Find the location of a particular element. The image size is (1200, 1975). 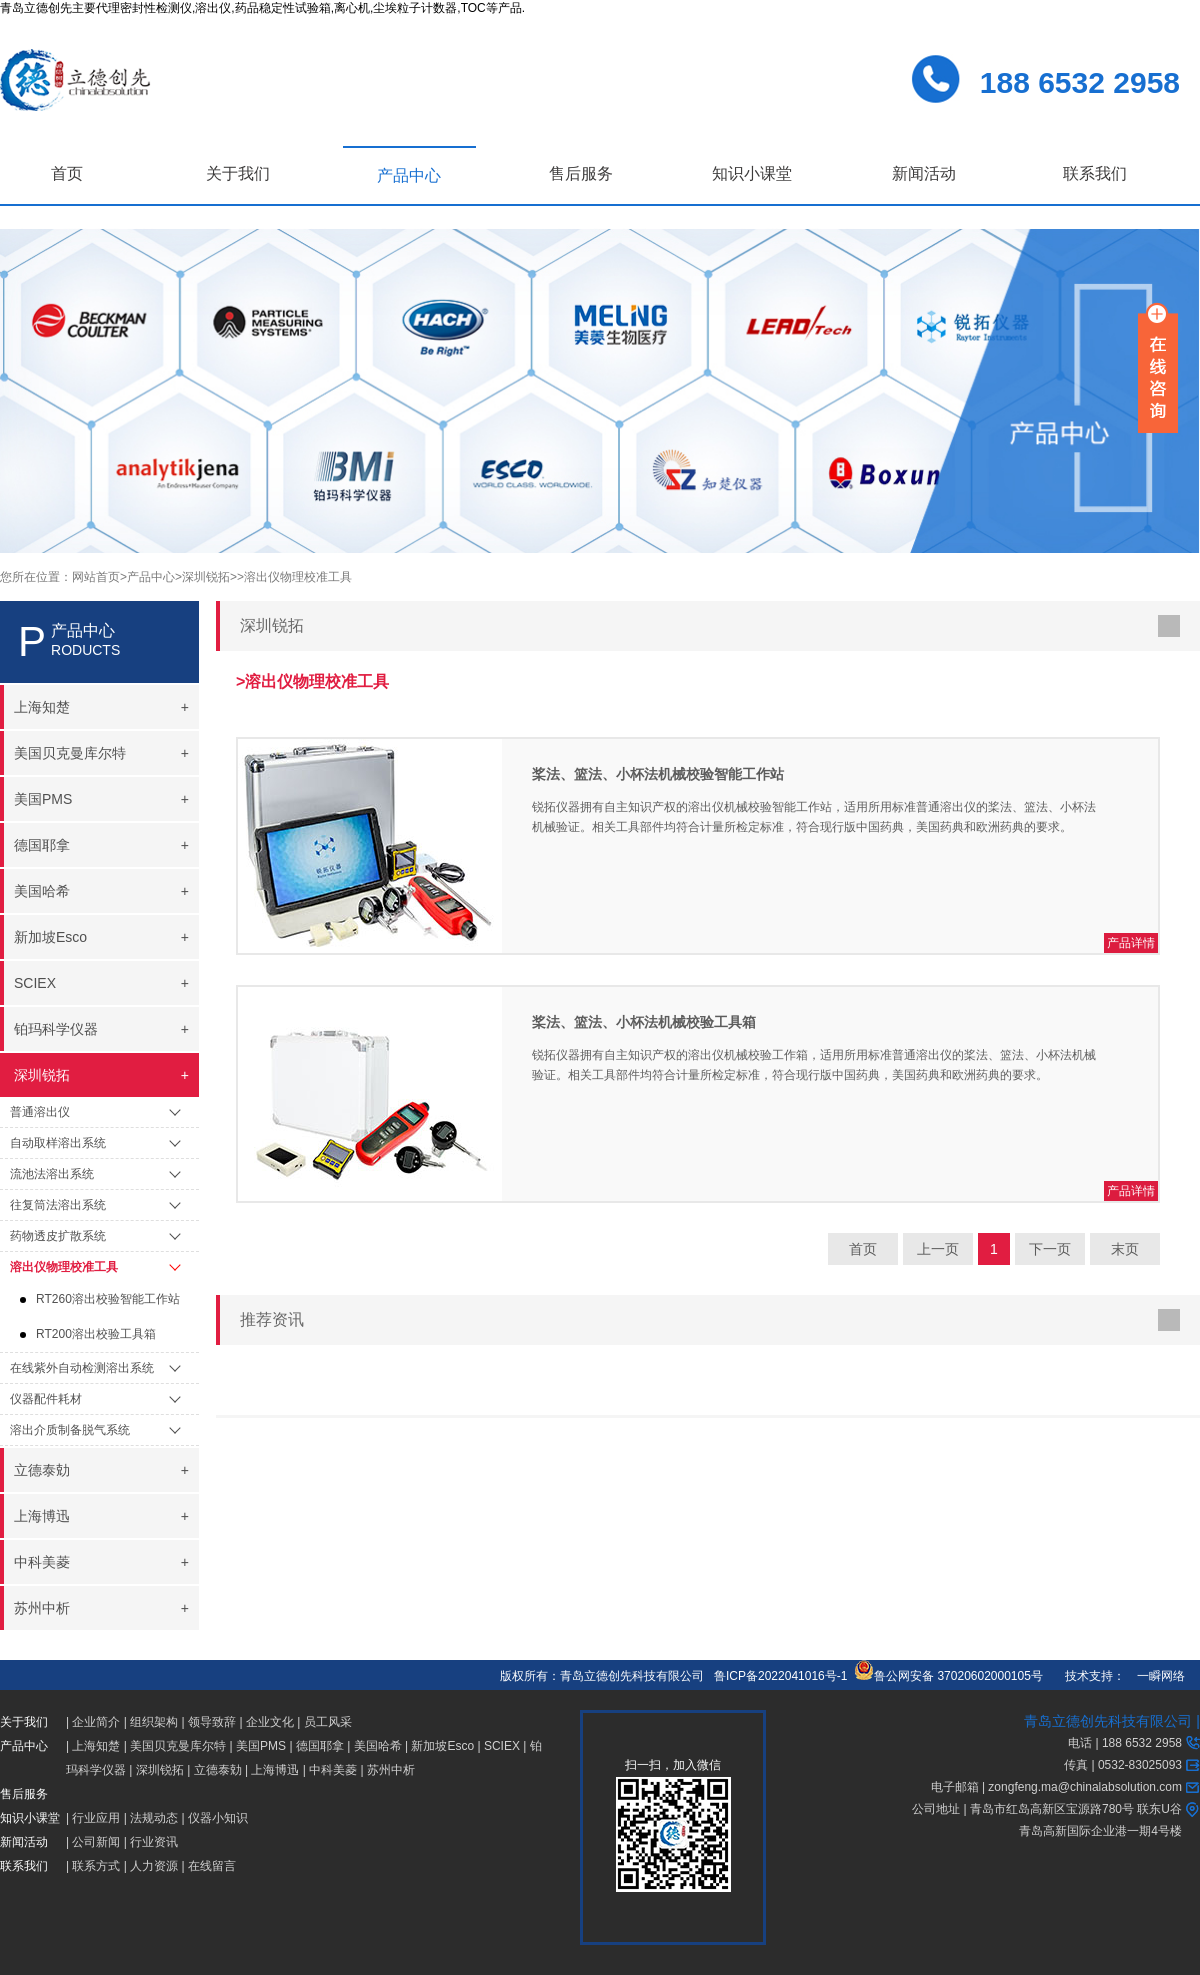

人力资源 is located at coordinates (154, 1866).